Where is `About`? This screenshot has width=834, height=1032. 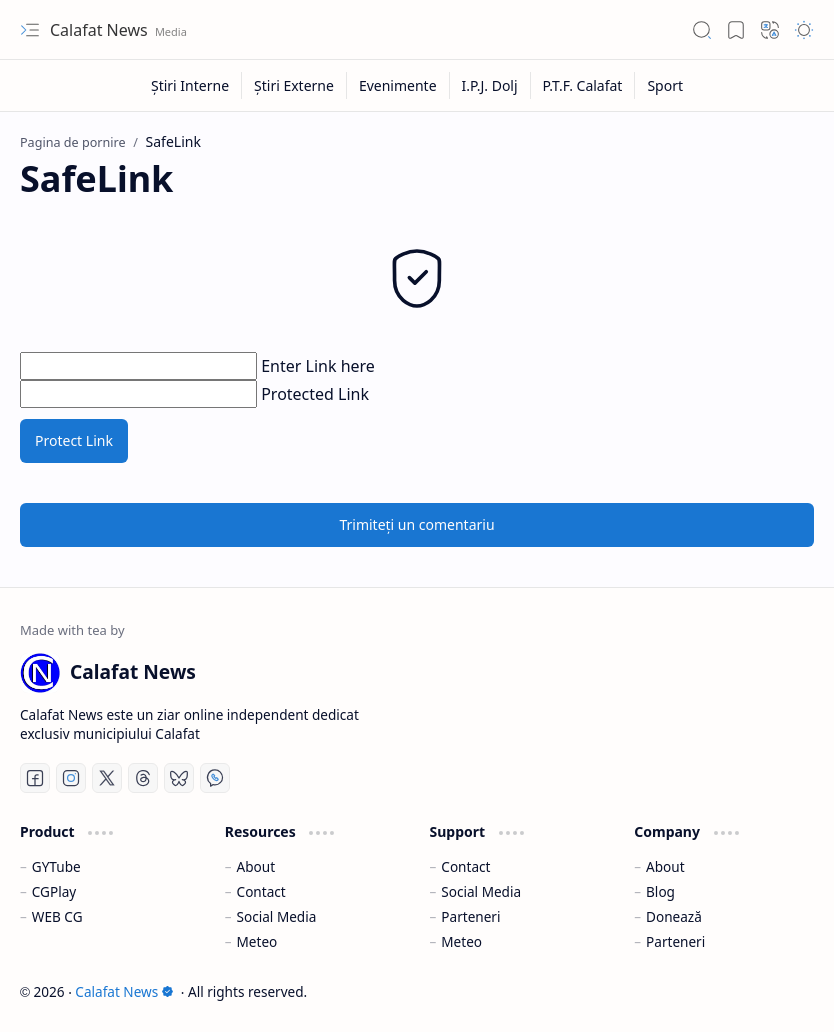 About is located at coordinates (256, 866).